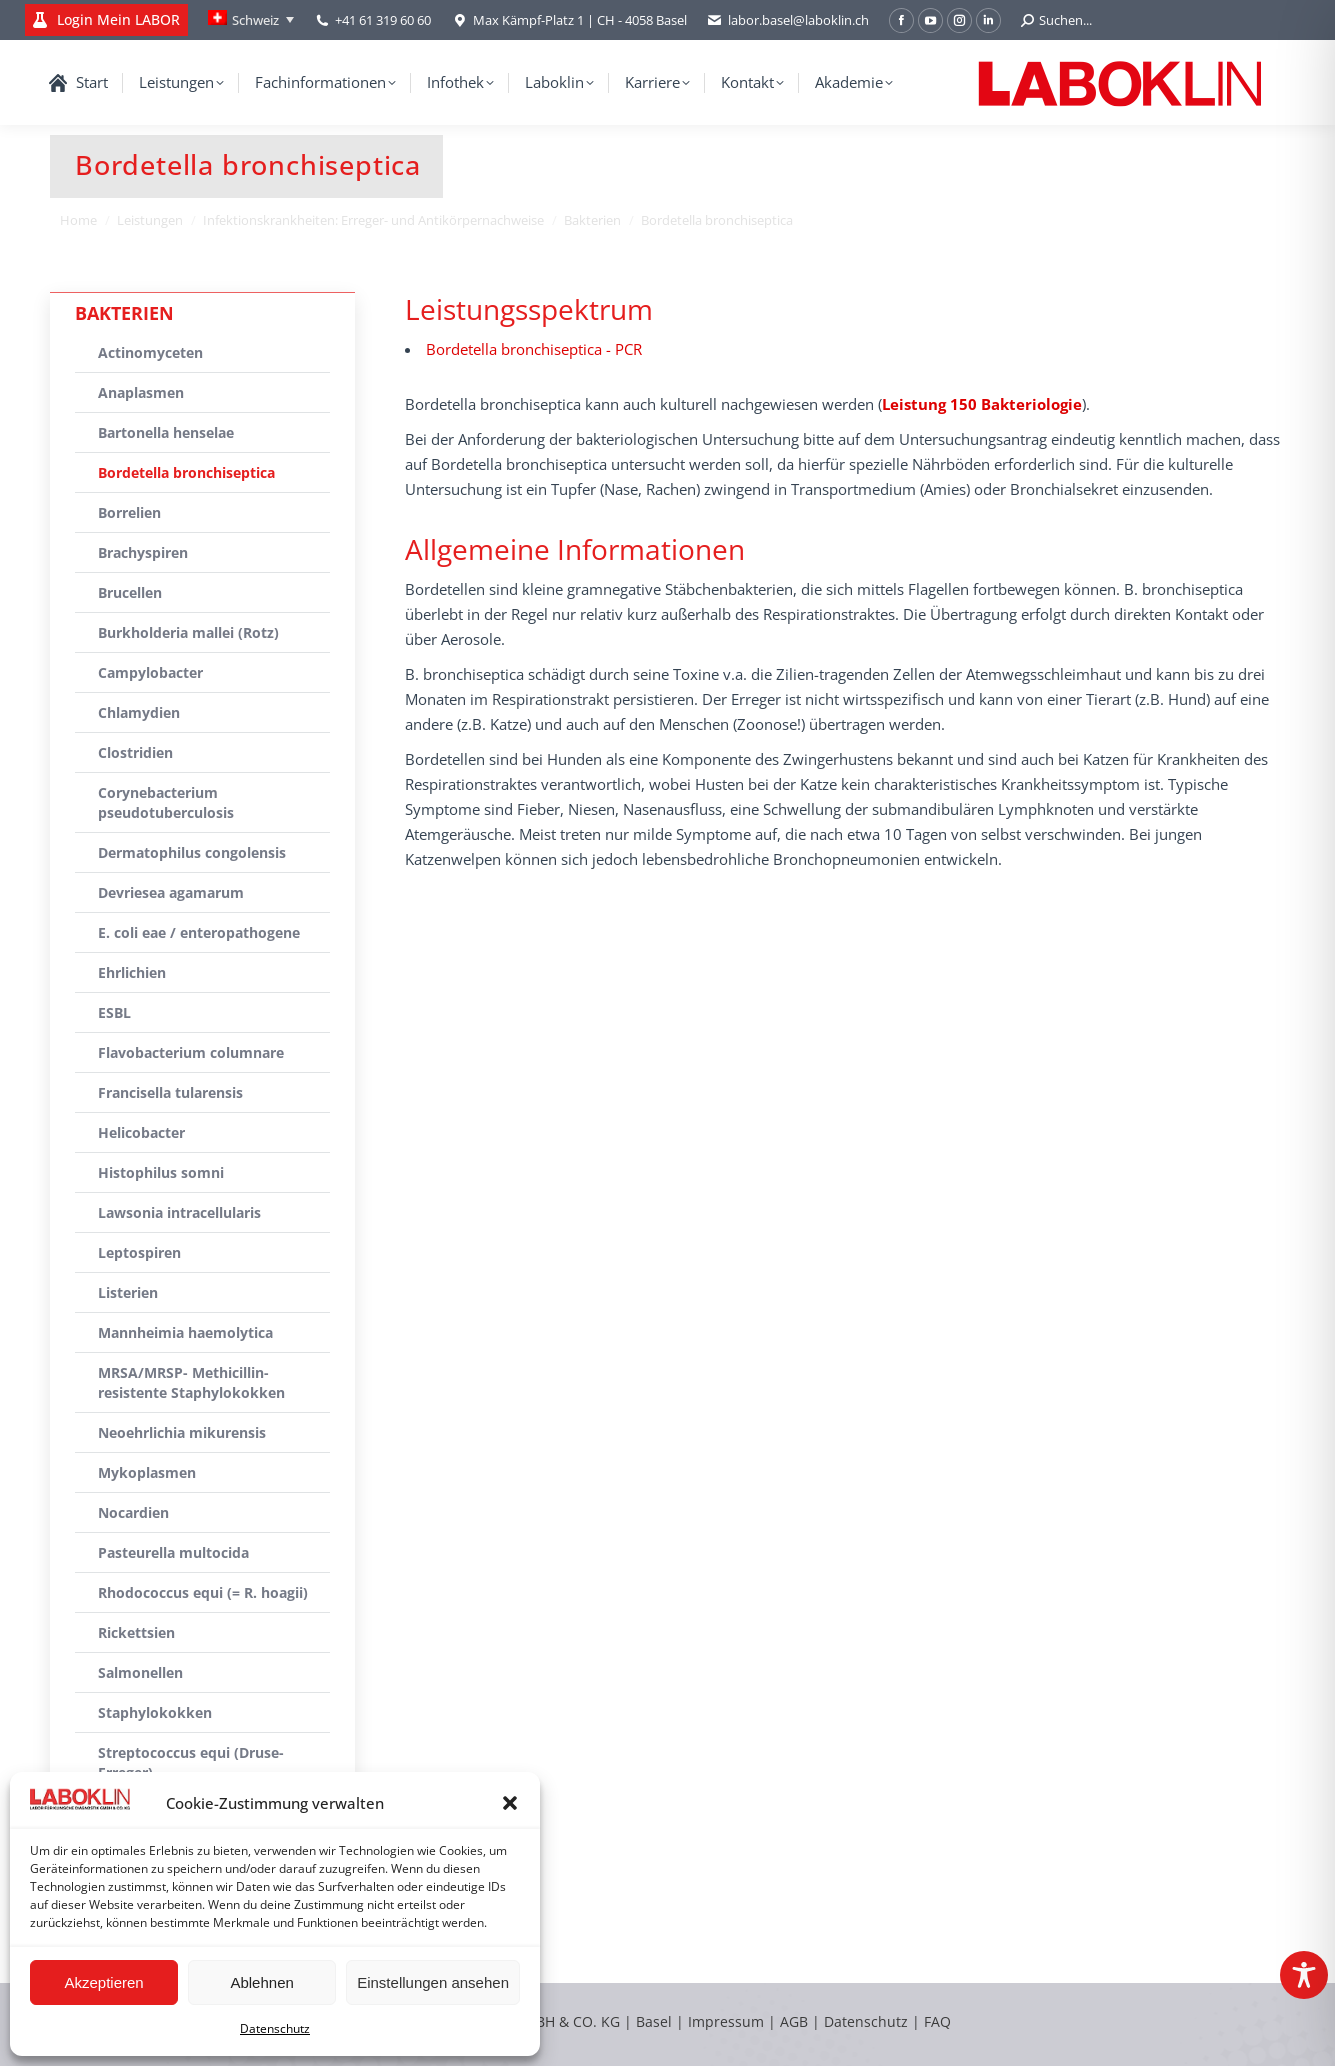 Image resolution: width=1335 pixels, height=2066 pixels. Describe the element at coordinates (130, 592) in the screenshot. I see `Brucellen` at that location.